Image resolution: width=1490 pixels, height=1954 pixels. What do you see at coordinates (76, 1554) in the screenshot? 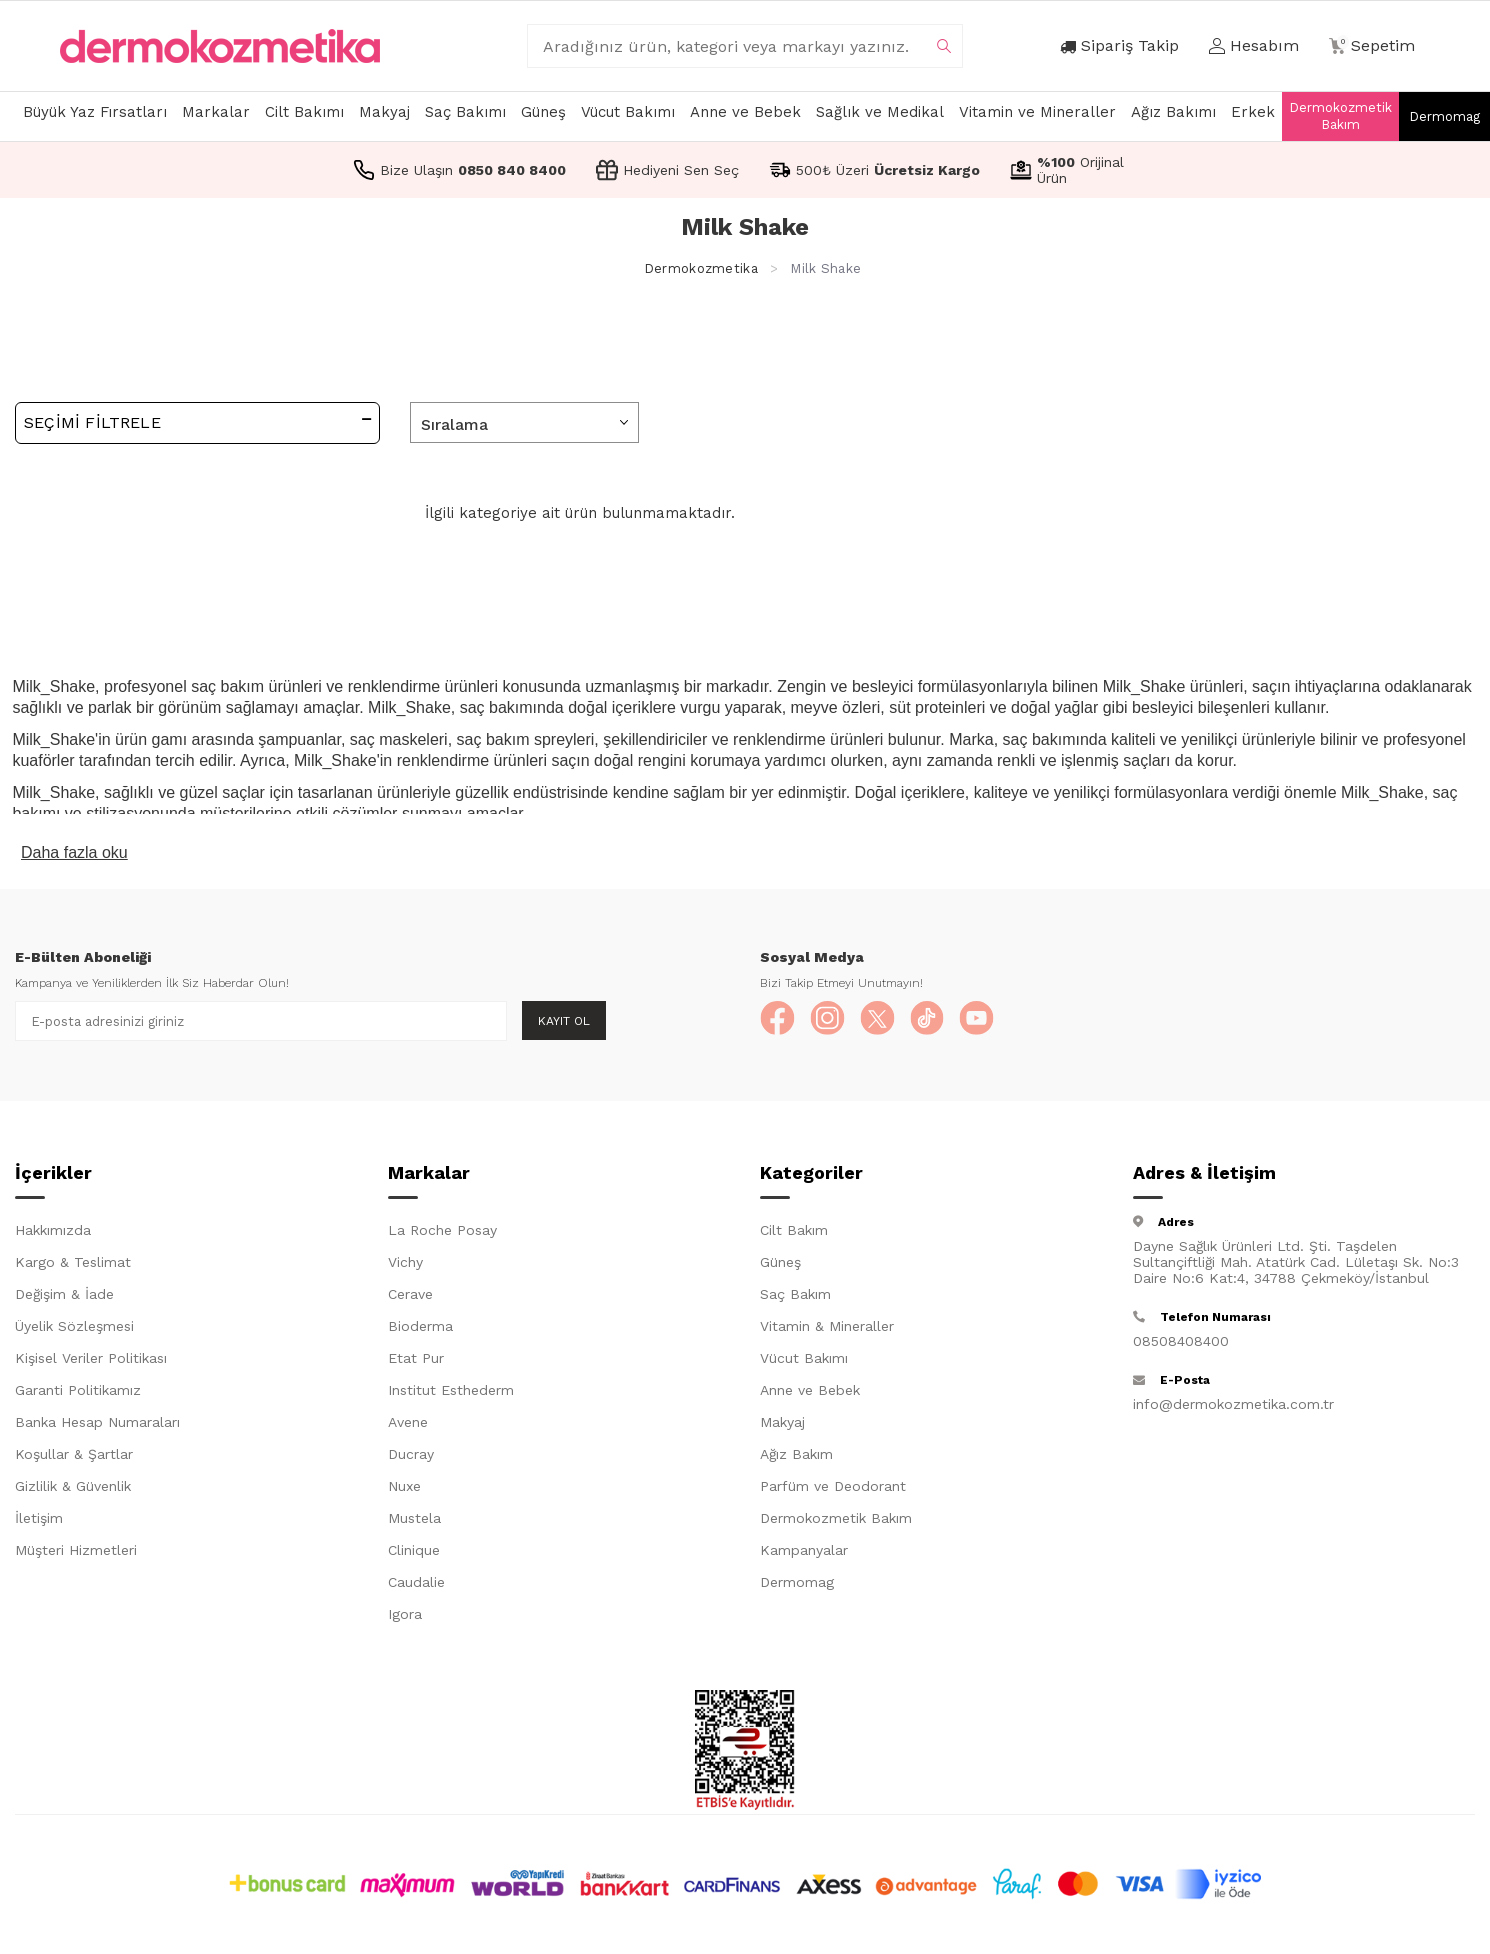
I see `Müşteri Hizmetleri` at bounding box center [76, 1554].